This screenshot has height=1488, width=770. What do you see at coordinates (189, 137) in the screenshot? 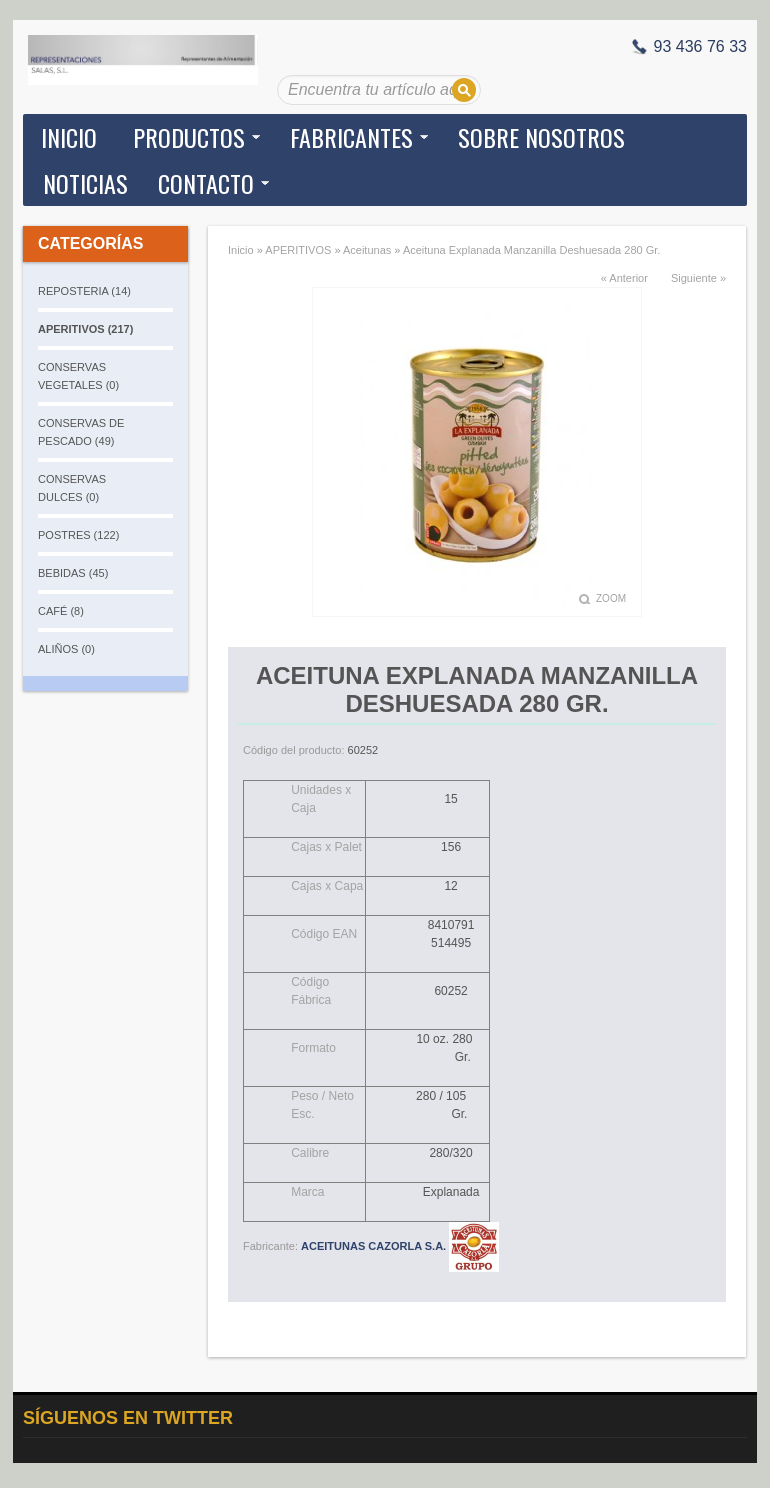
I see `Productos` at bounding box center [189, 137].